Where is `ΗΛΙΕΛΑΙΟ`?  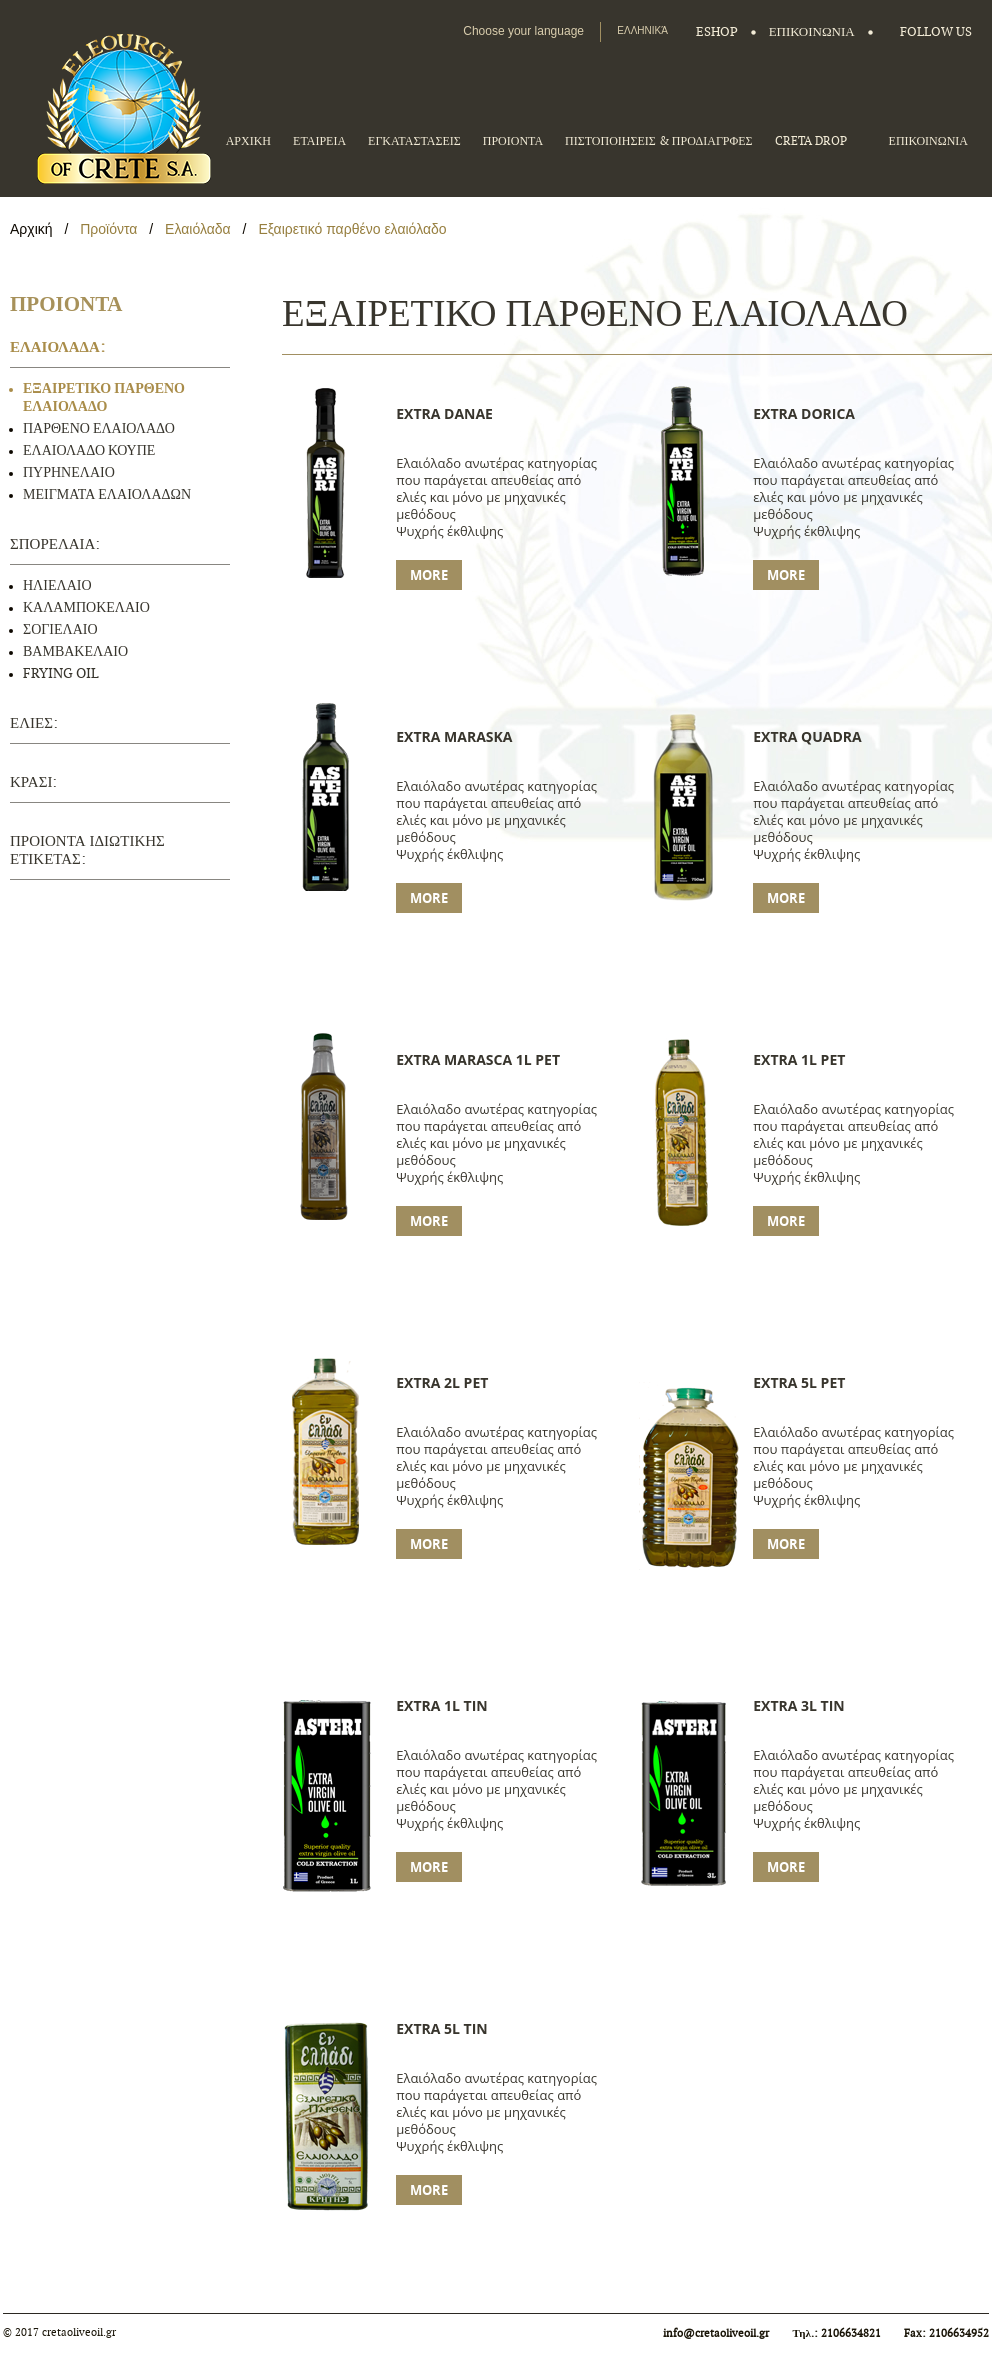
ΗΛΙΕΛΑΙΟ is located at coordinates (57, 585).